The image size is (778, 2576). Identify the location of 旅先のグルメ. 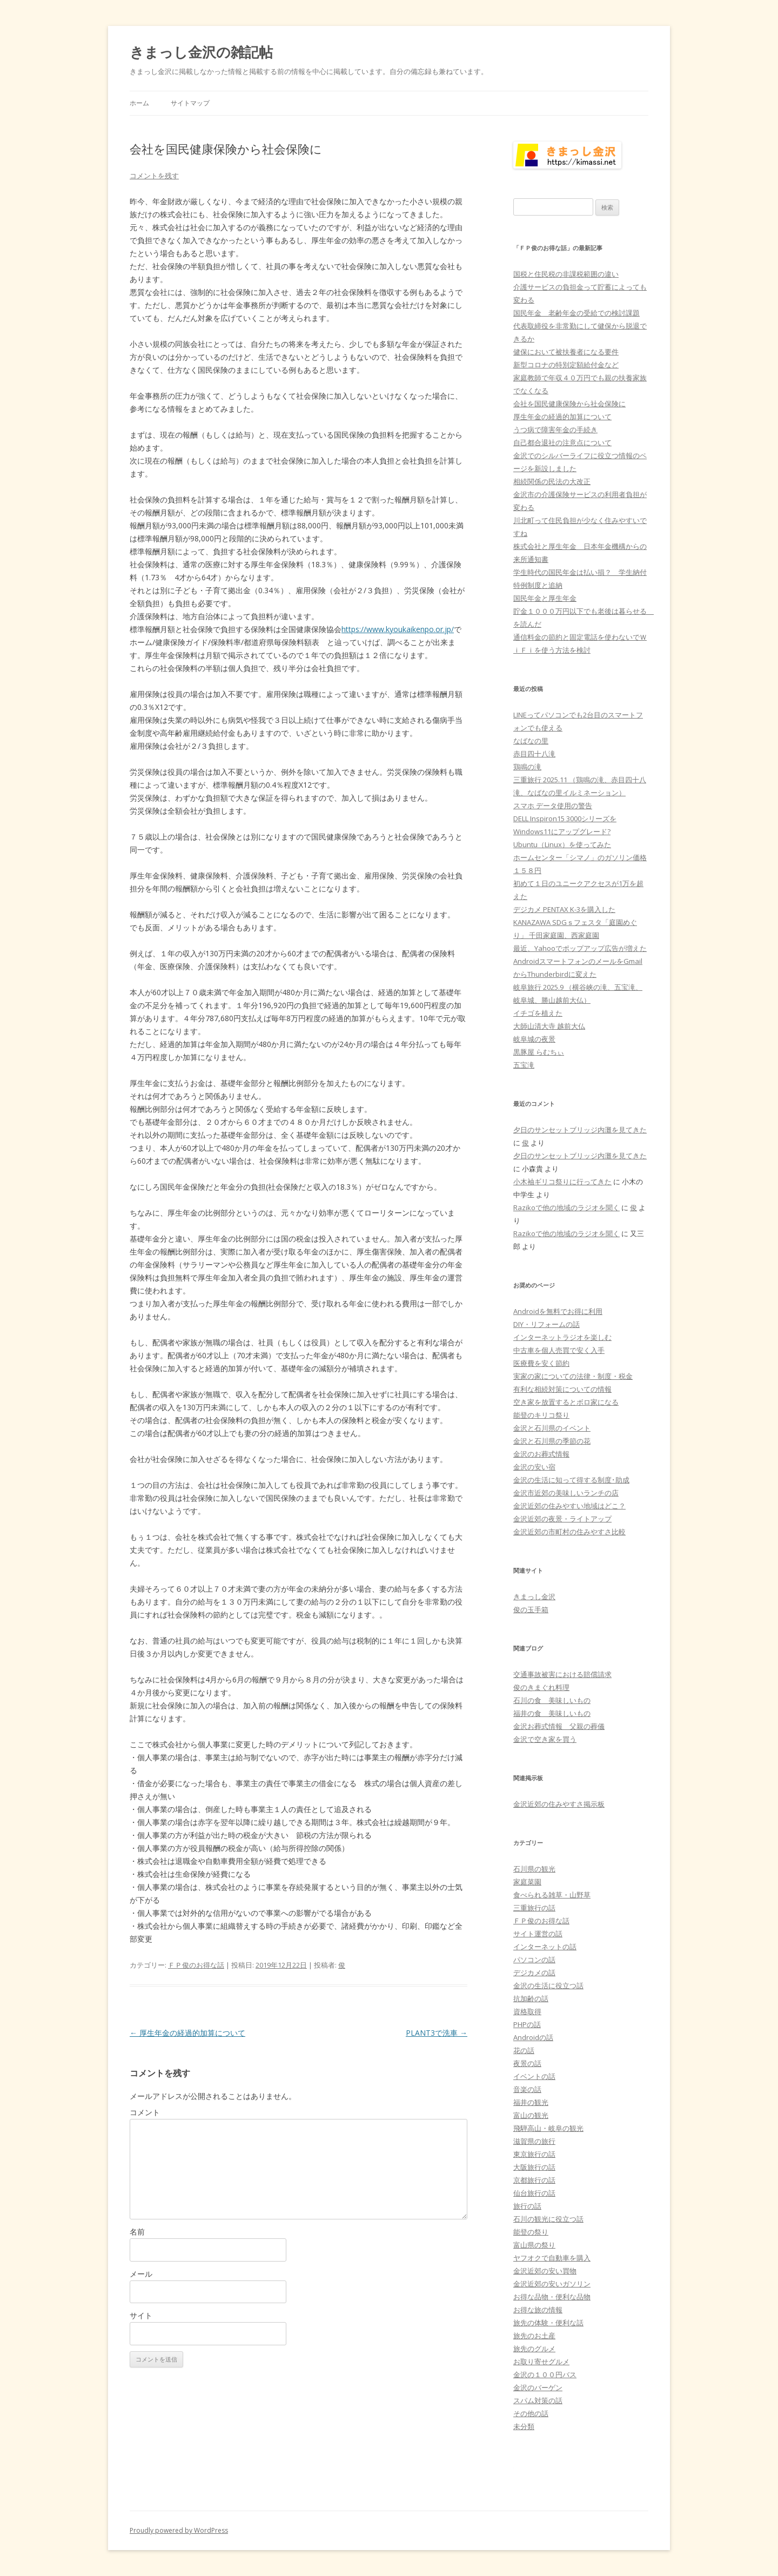
(534, 2348).